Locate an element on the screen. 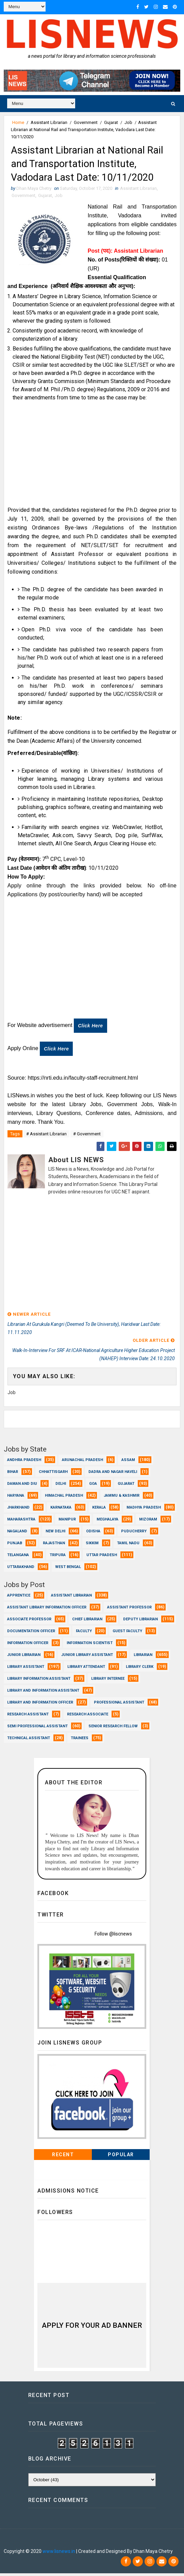  Assistant Professor is located at coordinates (129, 1609).